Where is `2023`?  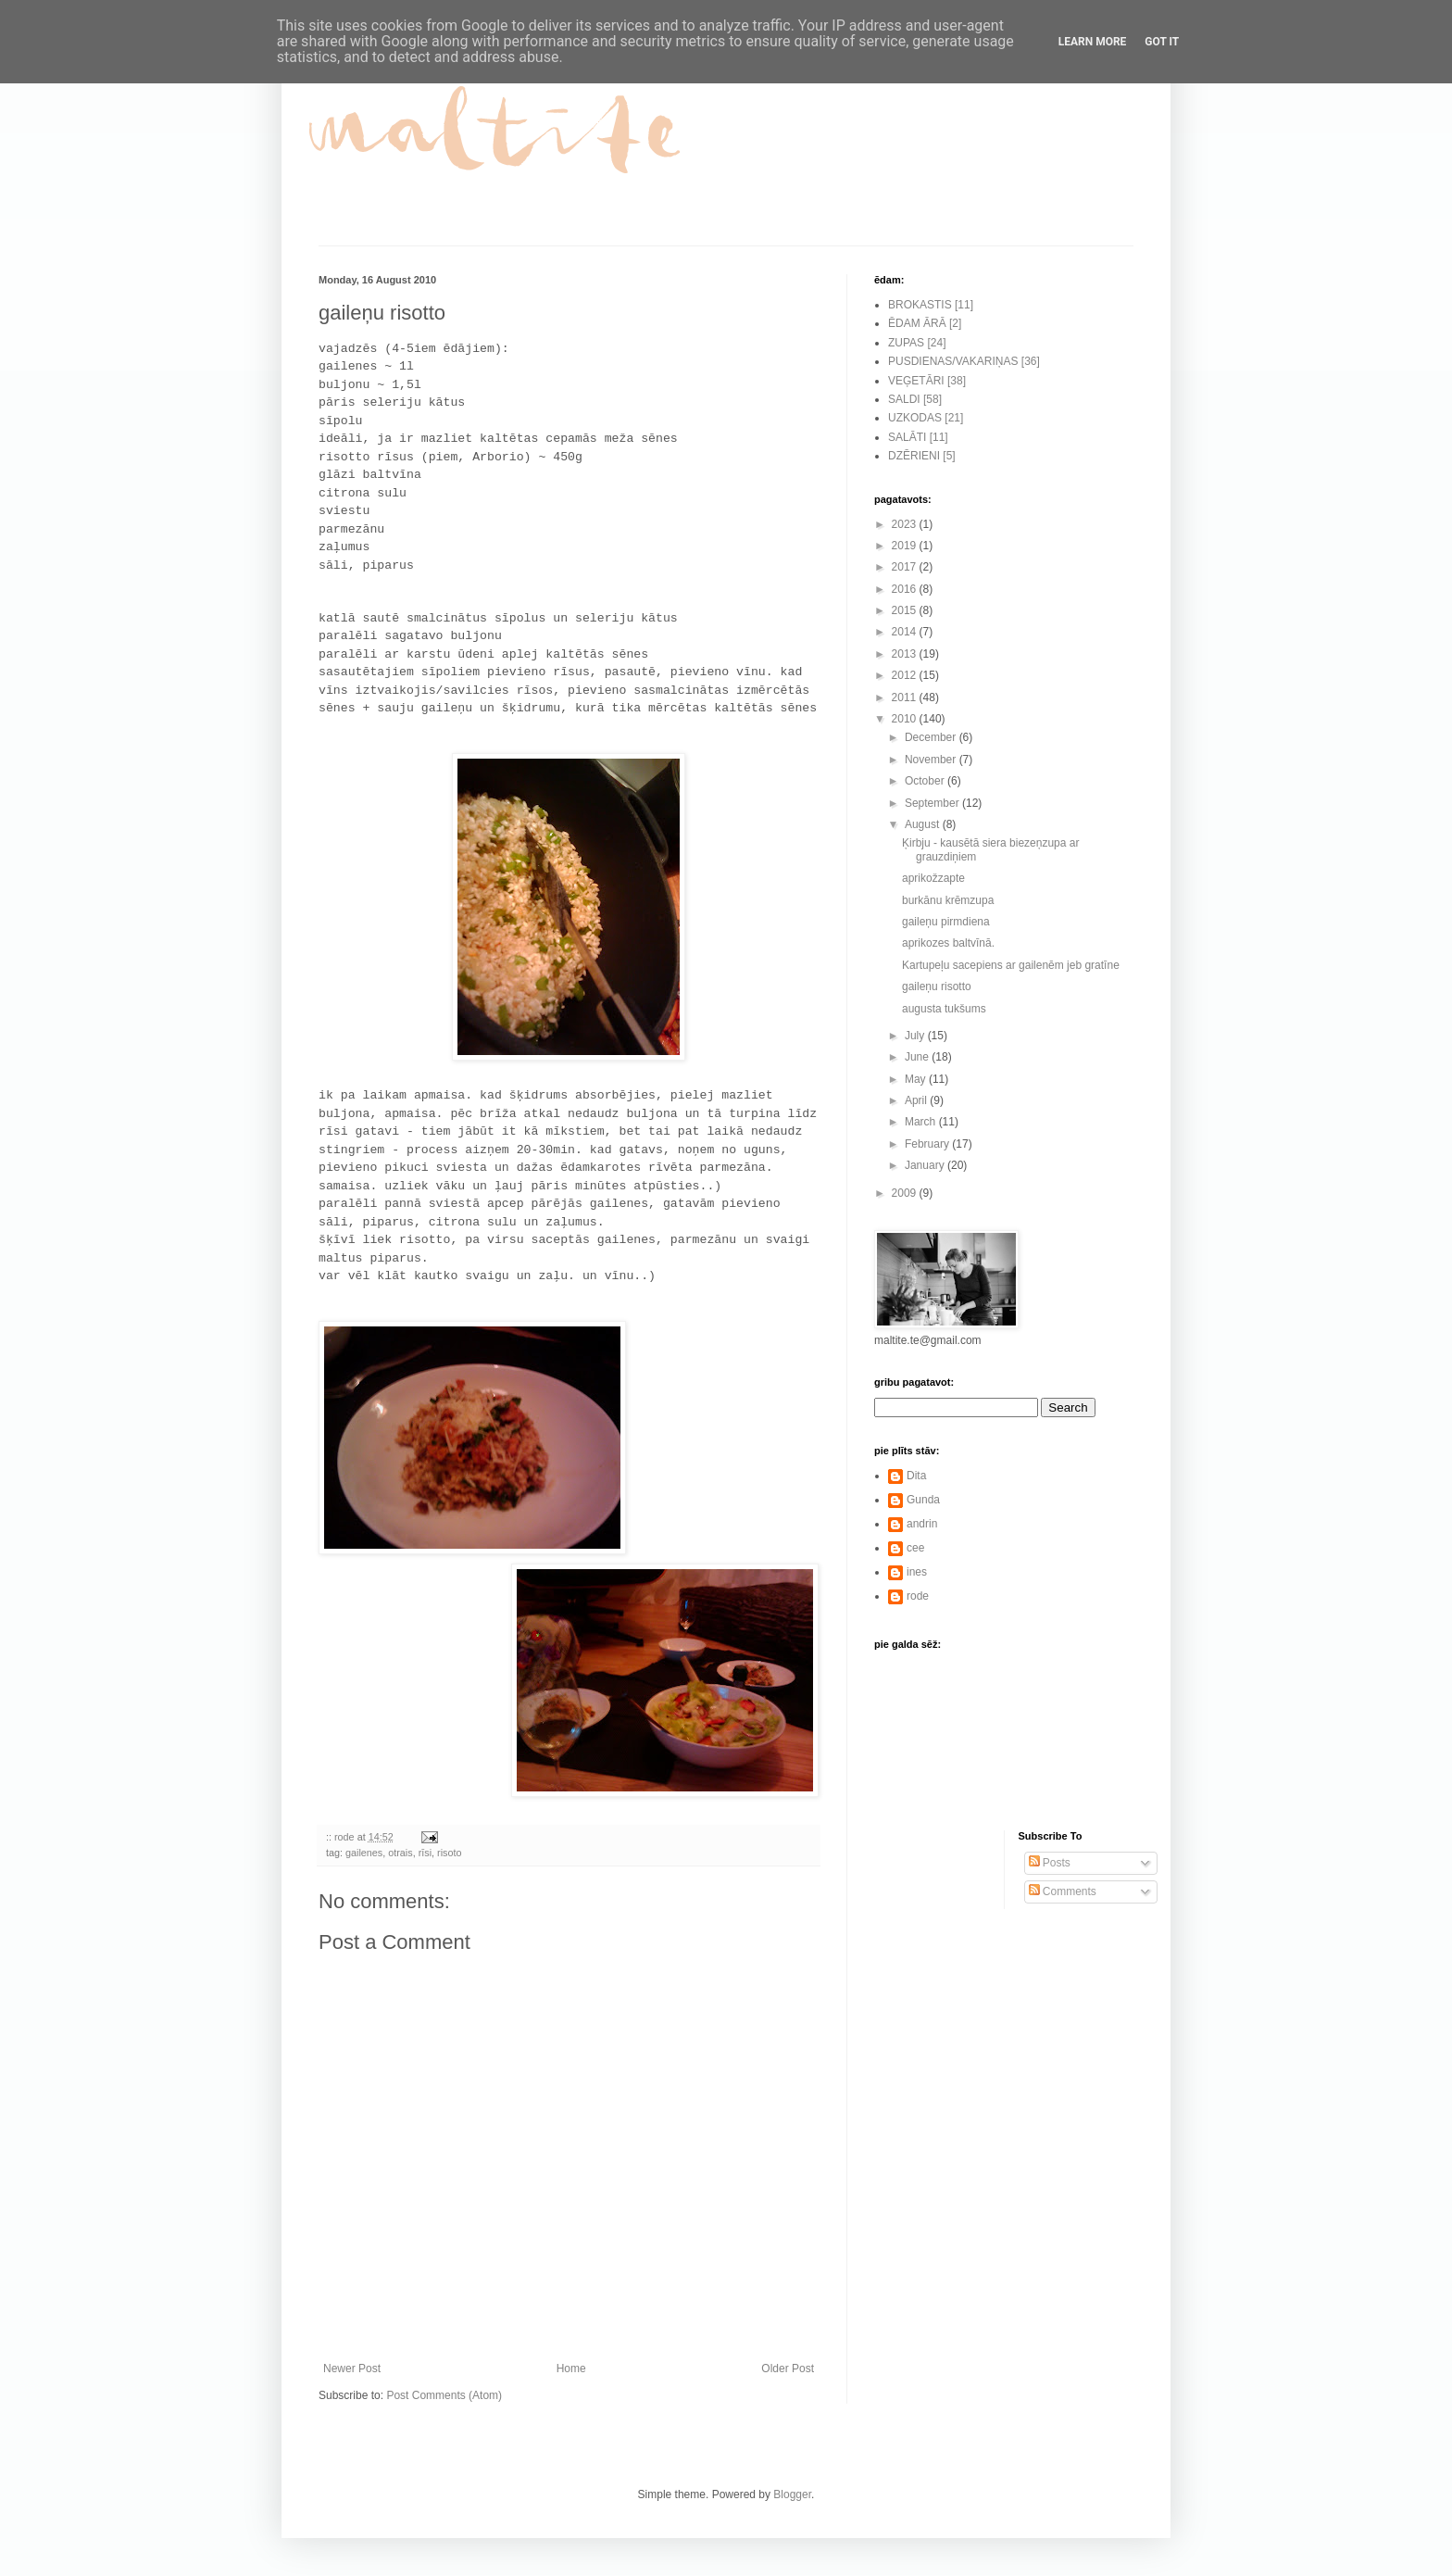 2023 is located at coordinates (906, 524).